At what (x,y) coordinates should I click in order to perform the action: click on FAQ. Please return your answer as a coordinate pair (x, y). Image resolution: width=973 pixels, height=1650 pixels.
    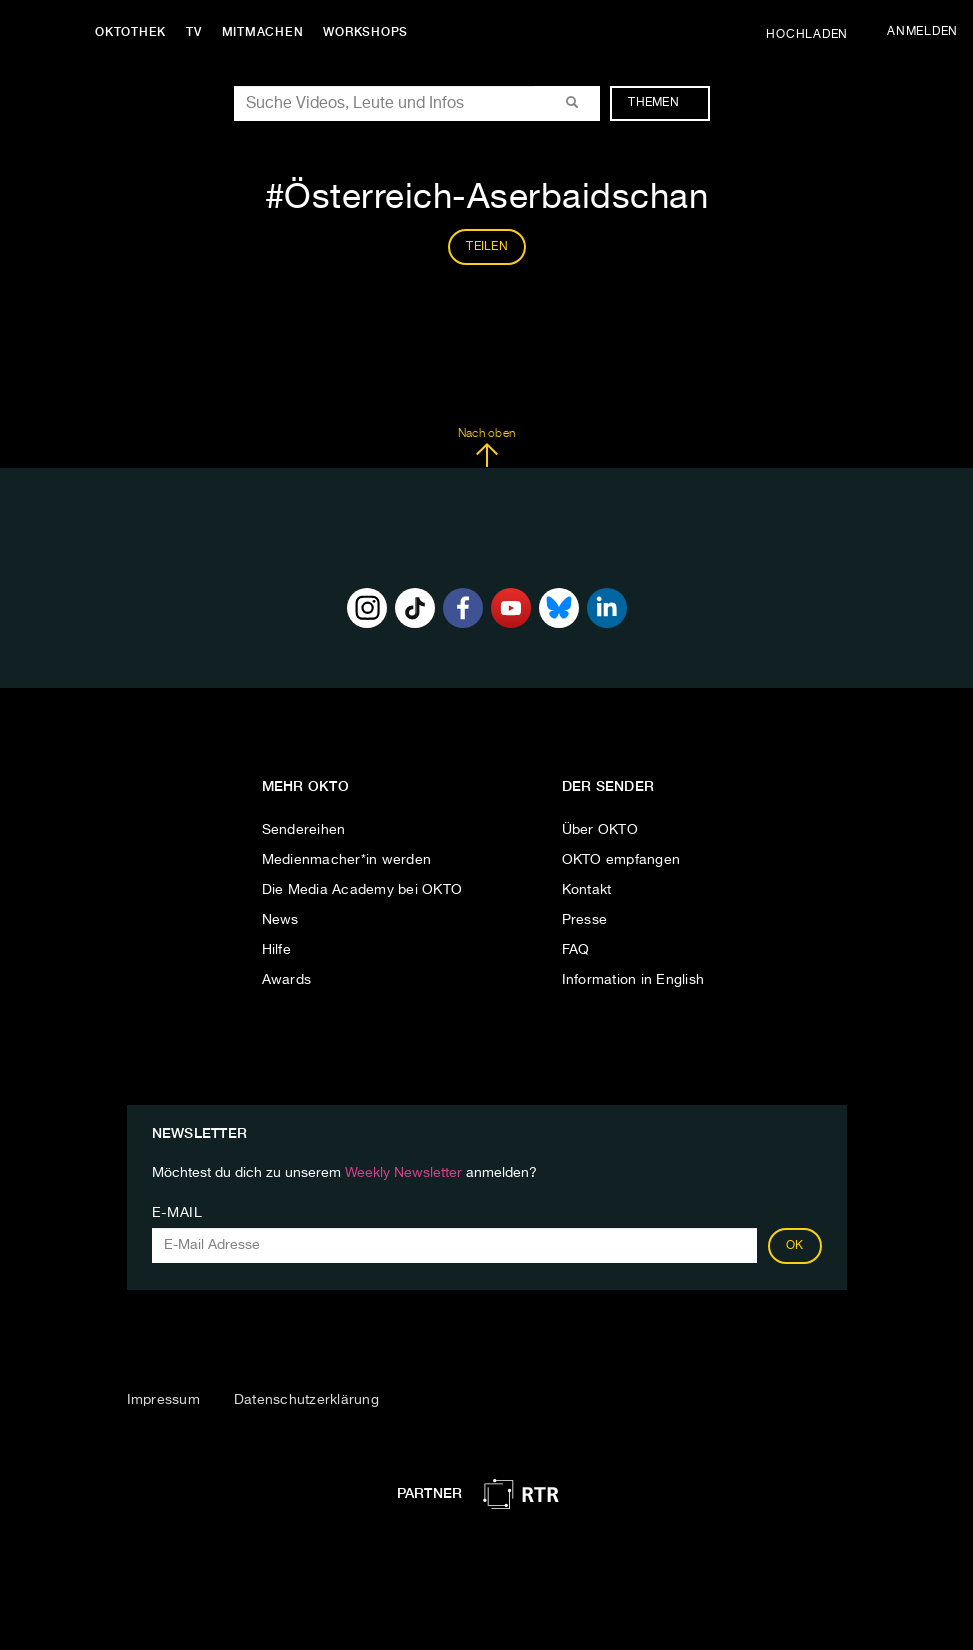
    Looking at the image, I should click on (576, 950).